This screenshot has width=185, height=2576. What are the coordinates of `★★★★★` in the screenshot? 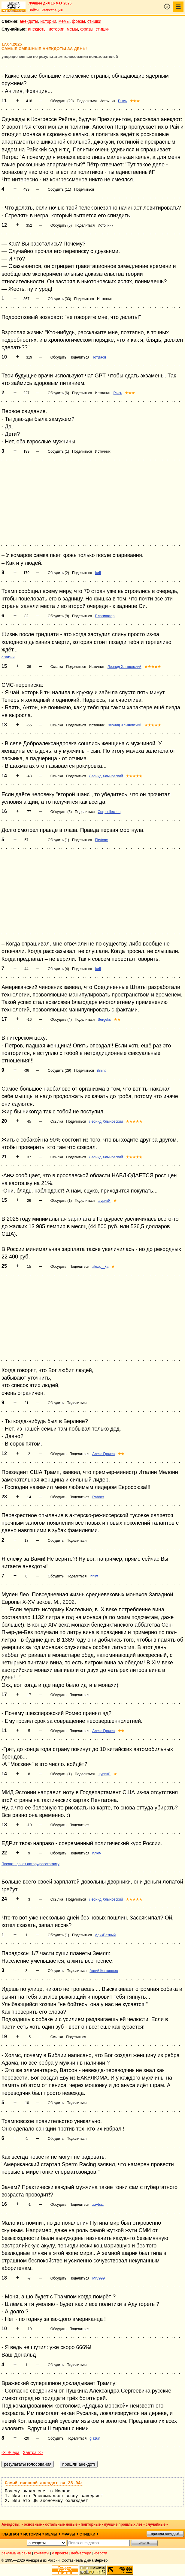 It's located at (152, 667).